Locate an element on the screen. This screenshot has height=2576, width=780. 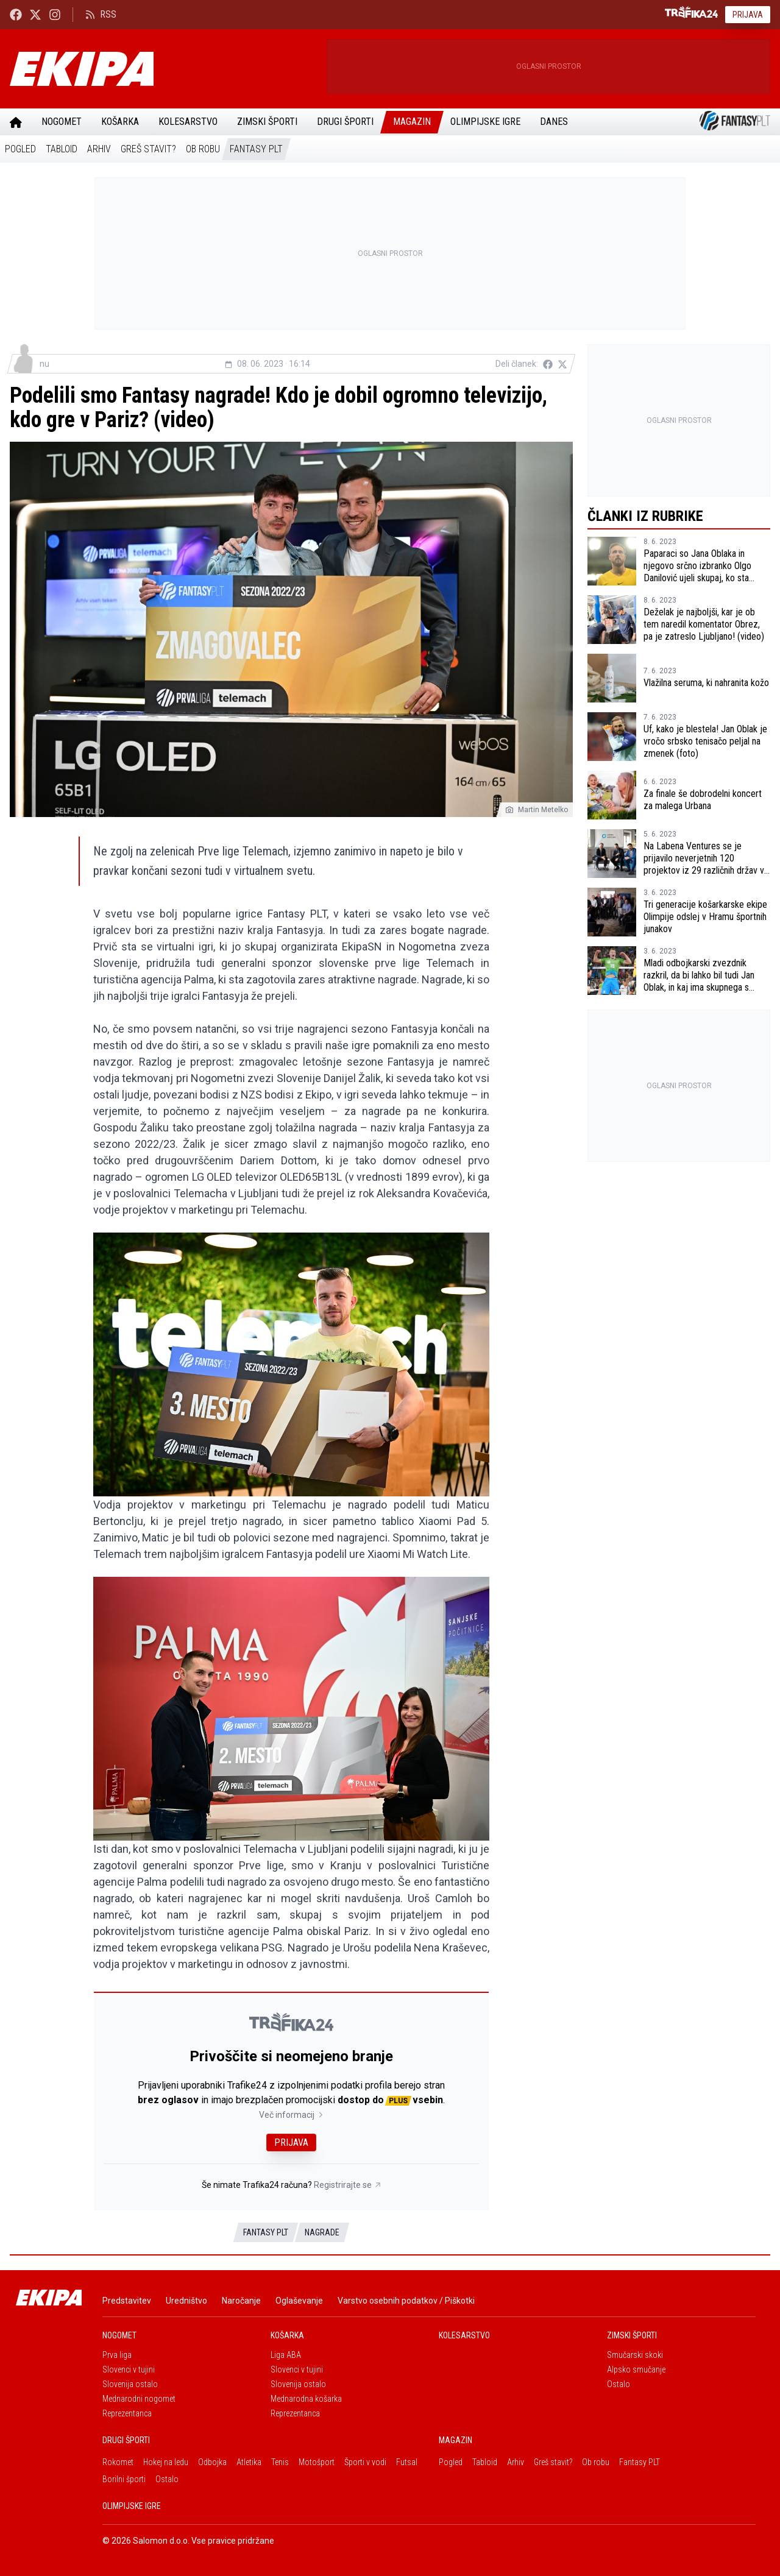
Olimpijske igre is located at coordinates (485, 121).